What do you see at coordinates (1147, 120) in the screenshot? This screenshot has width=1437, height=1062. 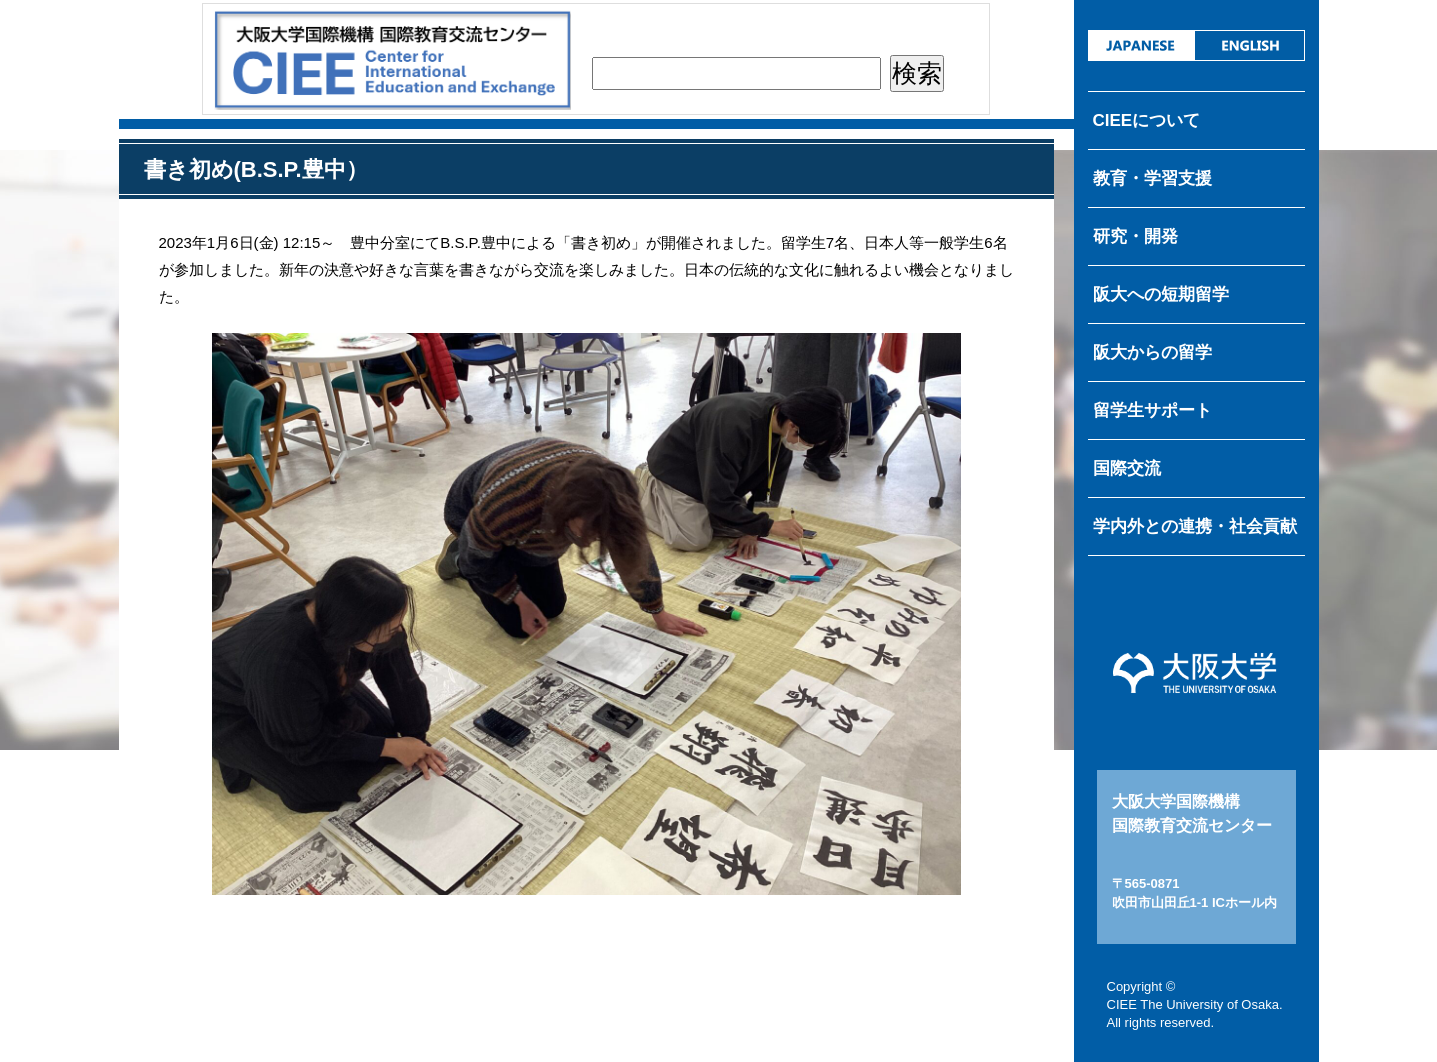 I see `CIEEについて` at bounding box center [1147, 120].